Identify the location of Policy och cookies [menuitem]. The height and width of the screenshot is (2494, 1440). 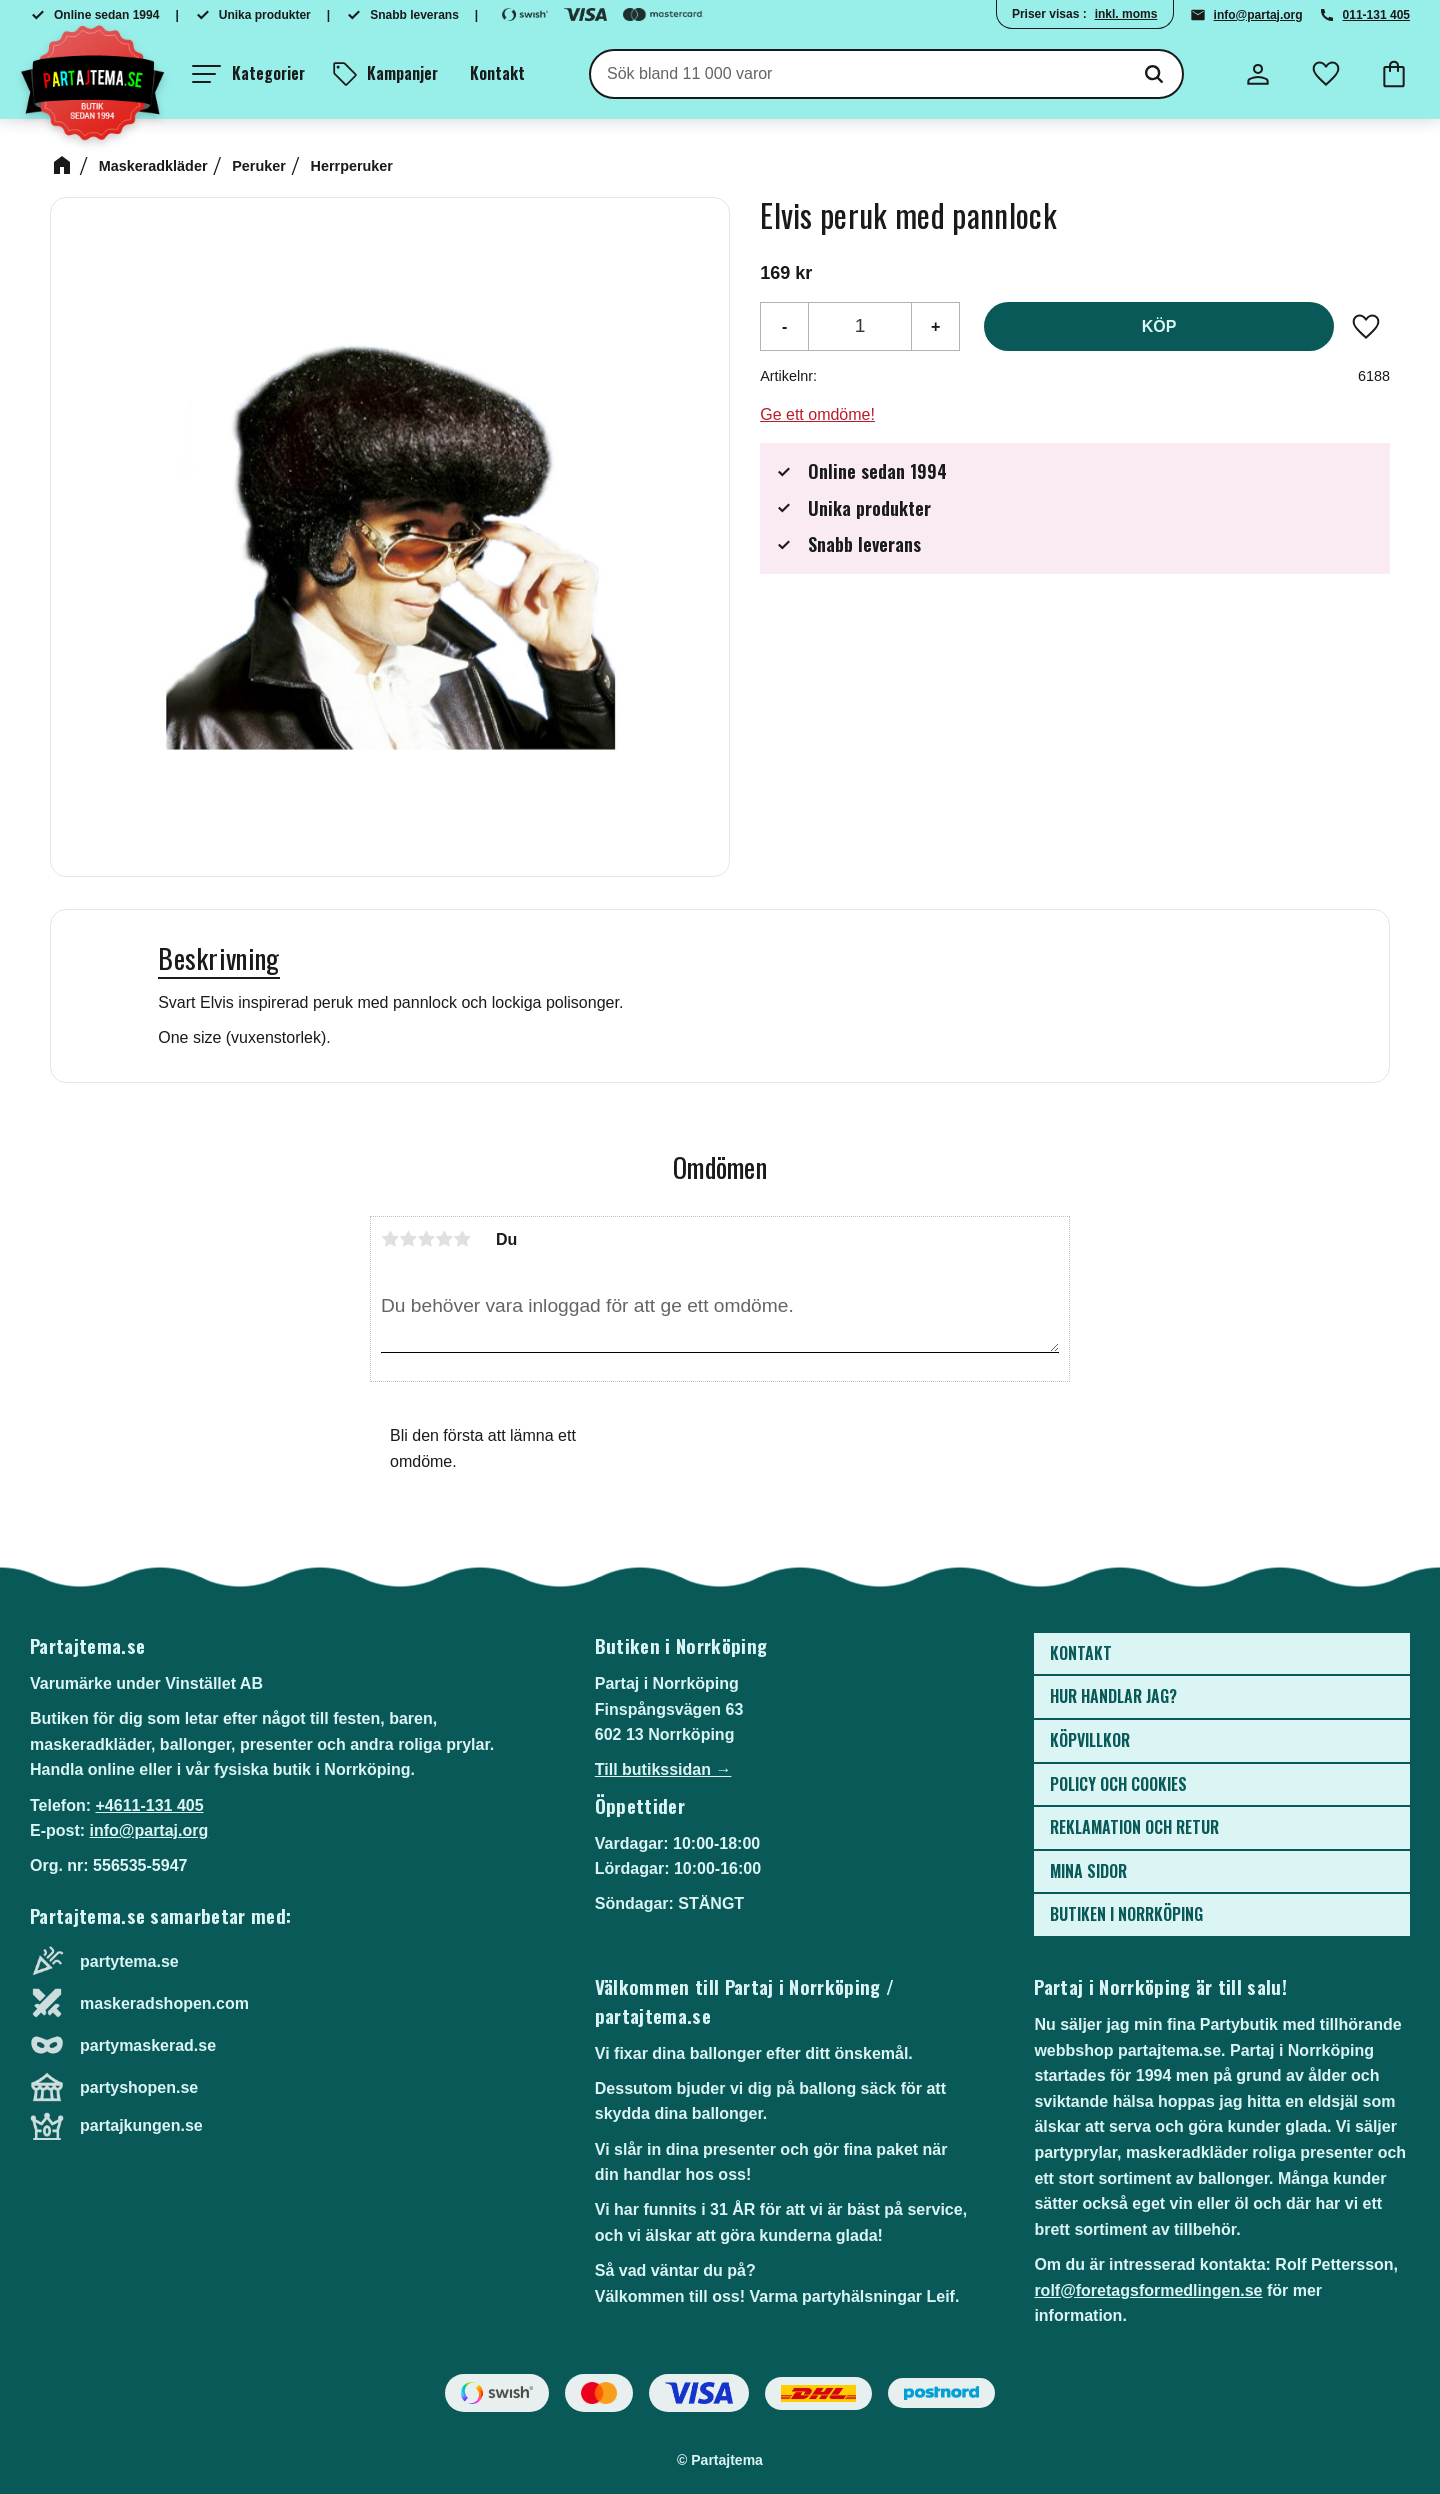
(1118, 1784).